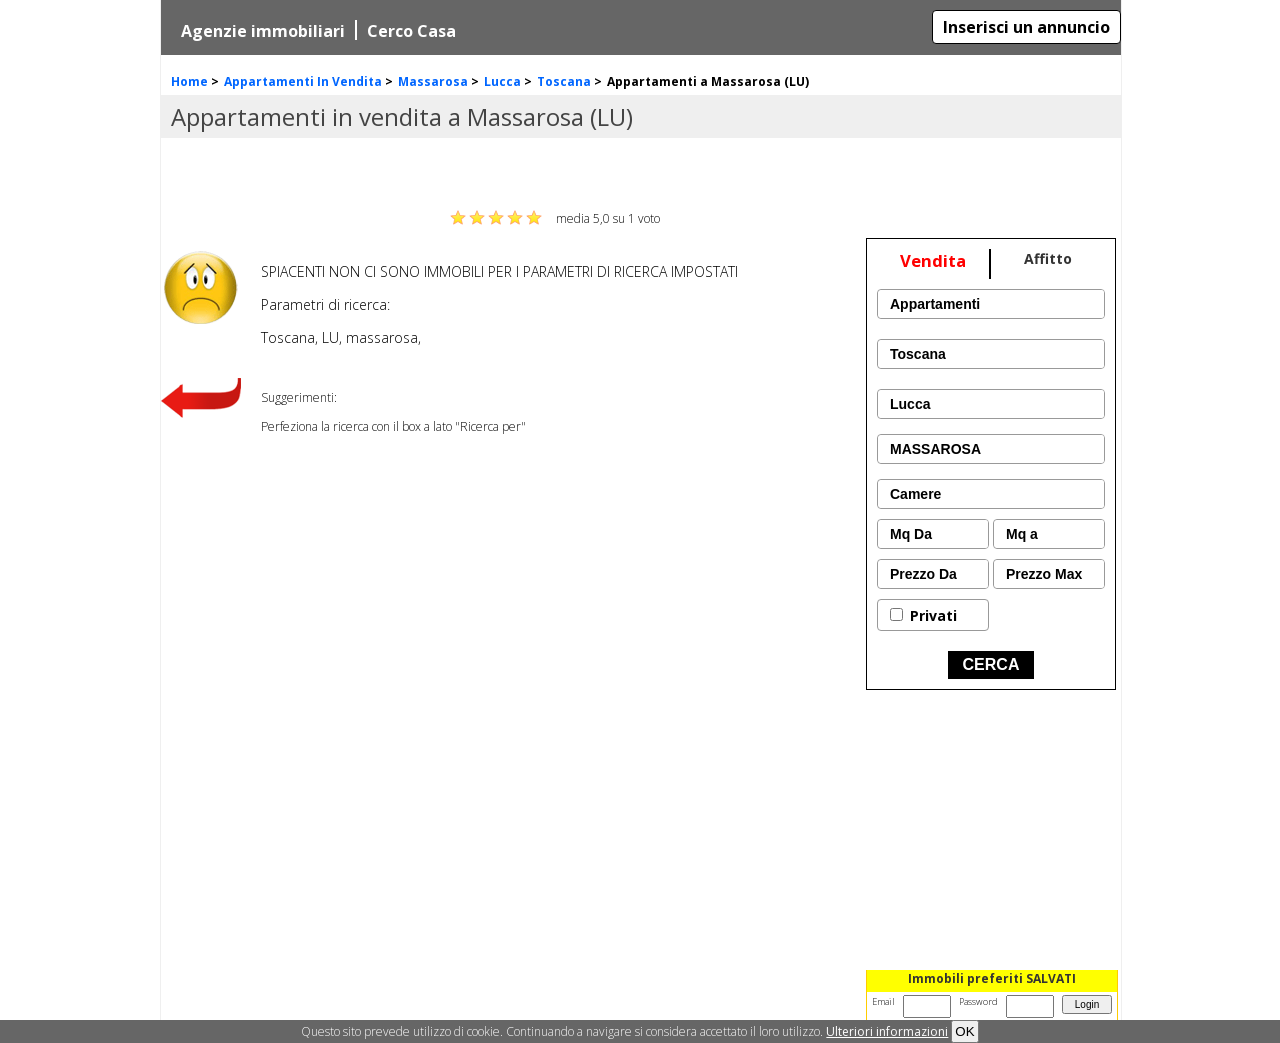  What do you see at coordinates (992, 978) in the screenshot?
I see `Immobili preferiti SALVATI` at bounding box center [992, 978].